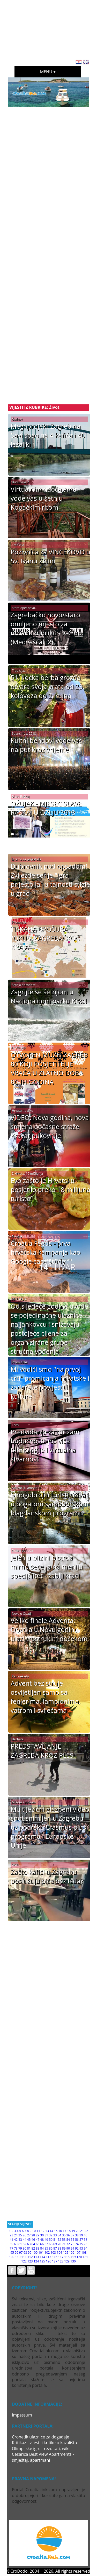 The image size is (97, 2576). I want to click on 57, so click(81, 2239).